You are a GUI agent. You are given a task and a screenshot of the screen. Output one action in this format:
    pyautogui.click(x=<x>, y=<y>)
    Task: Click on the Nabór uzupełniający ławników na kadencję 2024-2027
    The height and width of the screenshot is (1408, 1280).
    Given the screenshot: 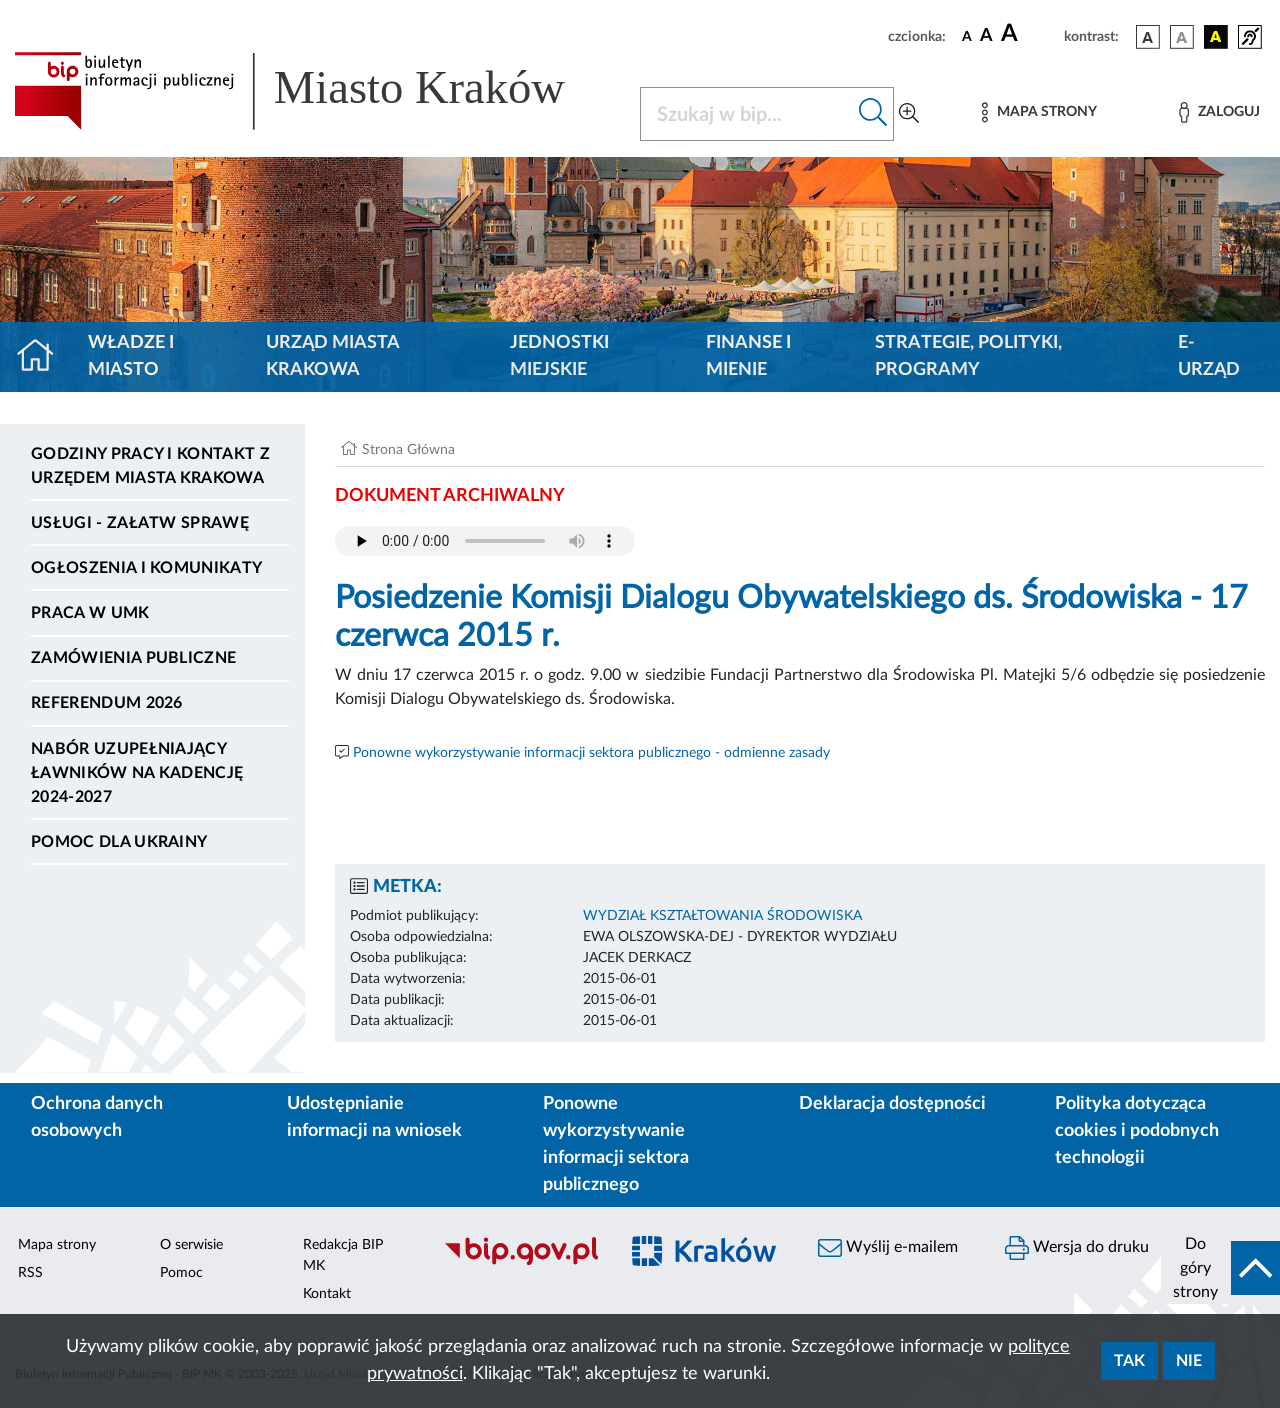 What is the action you would take?
    pyautogui.click(x=137, y=773)
    